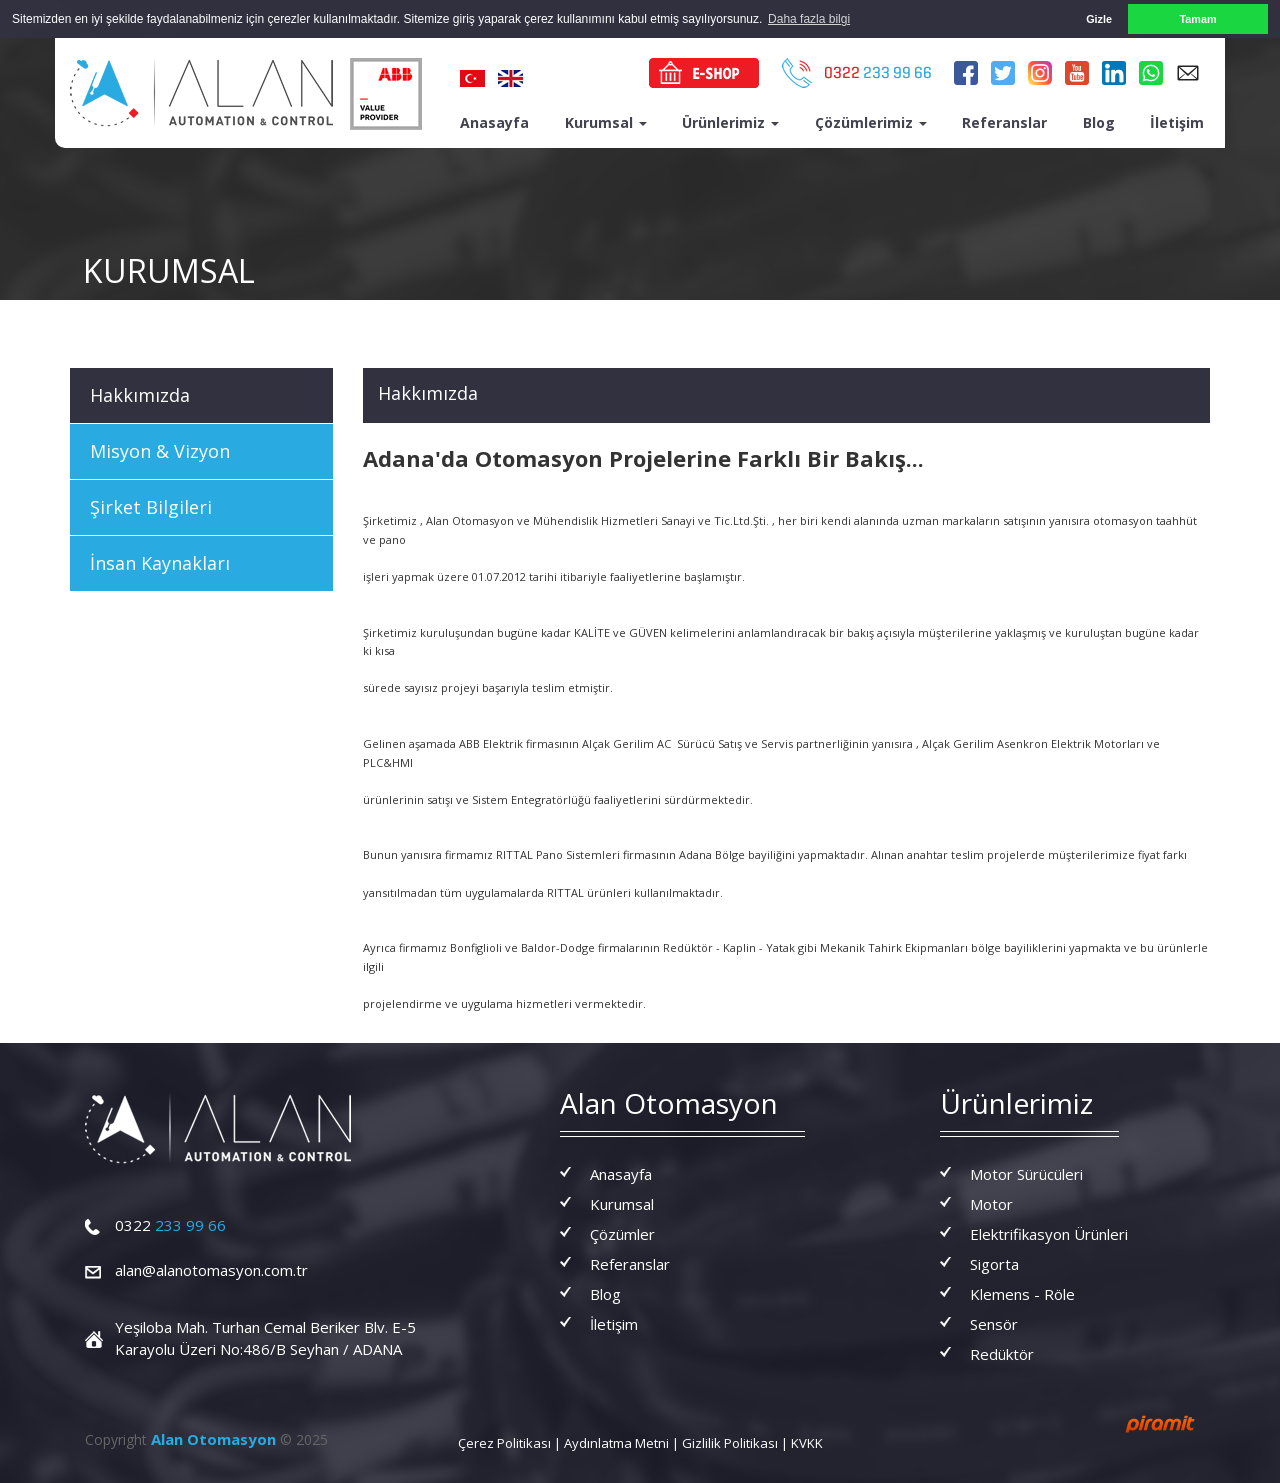  Describe the element at coordinates (1099, 121) in the screenshot. I see `Blog` at that location.